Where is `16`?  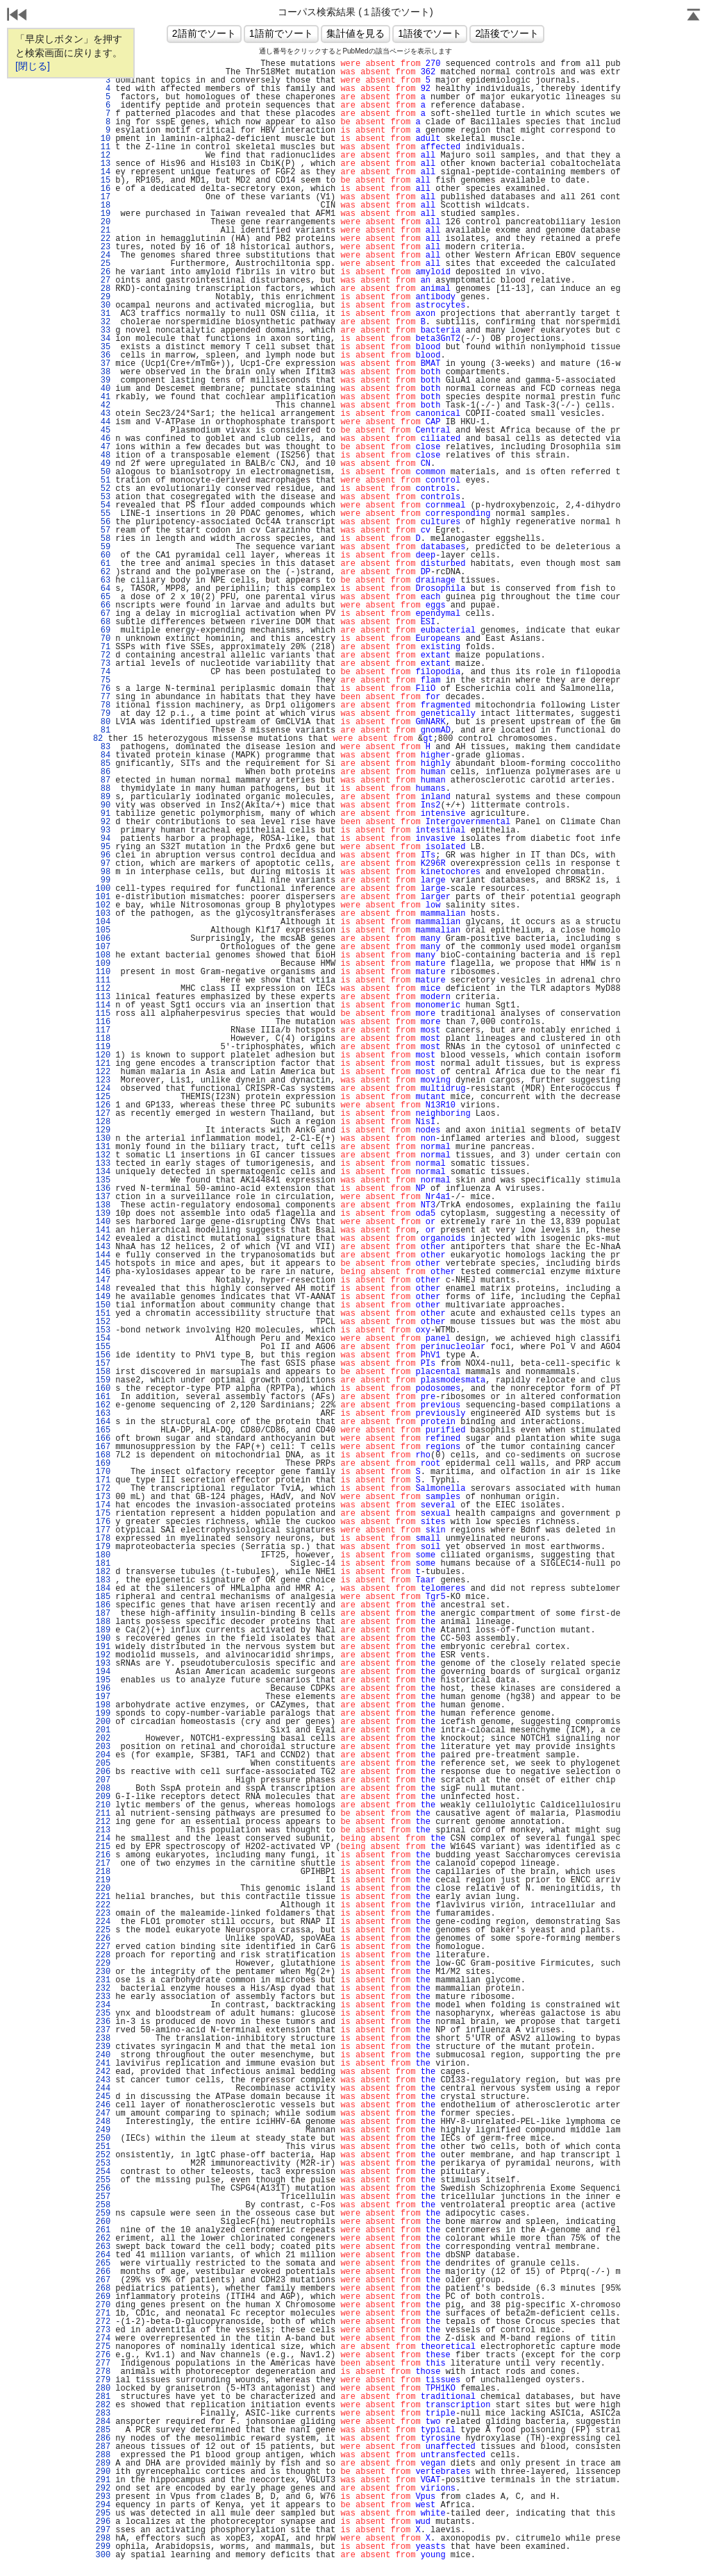 16 is located at coordinates (102, 189).